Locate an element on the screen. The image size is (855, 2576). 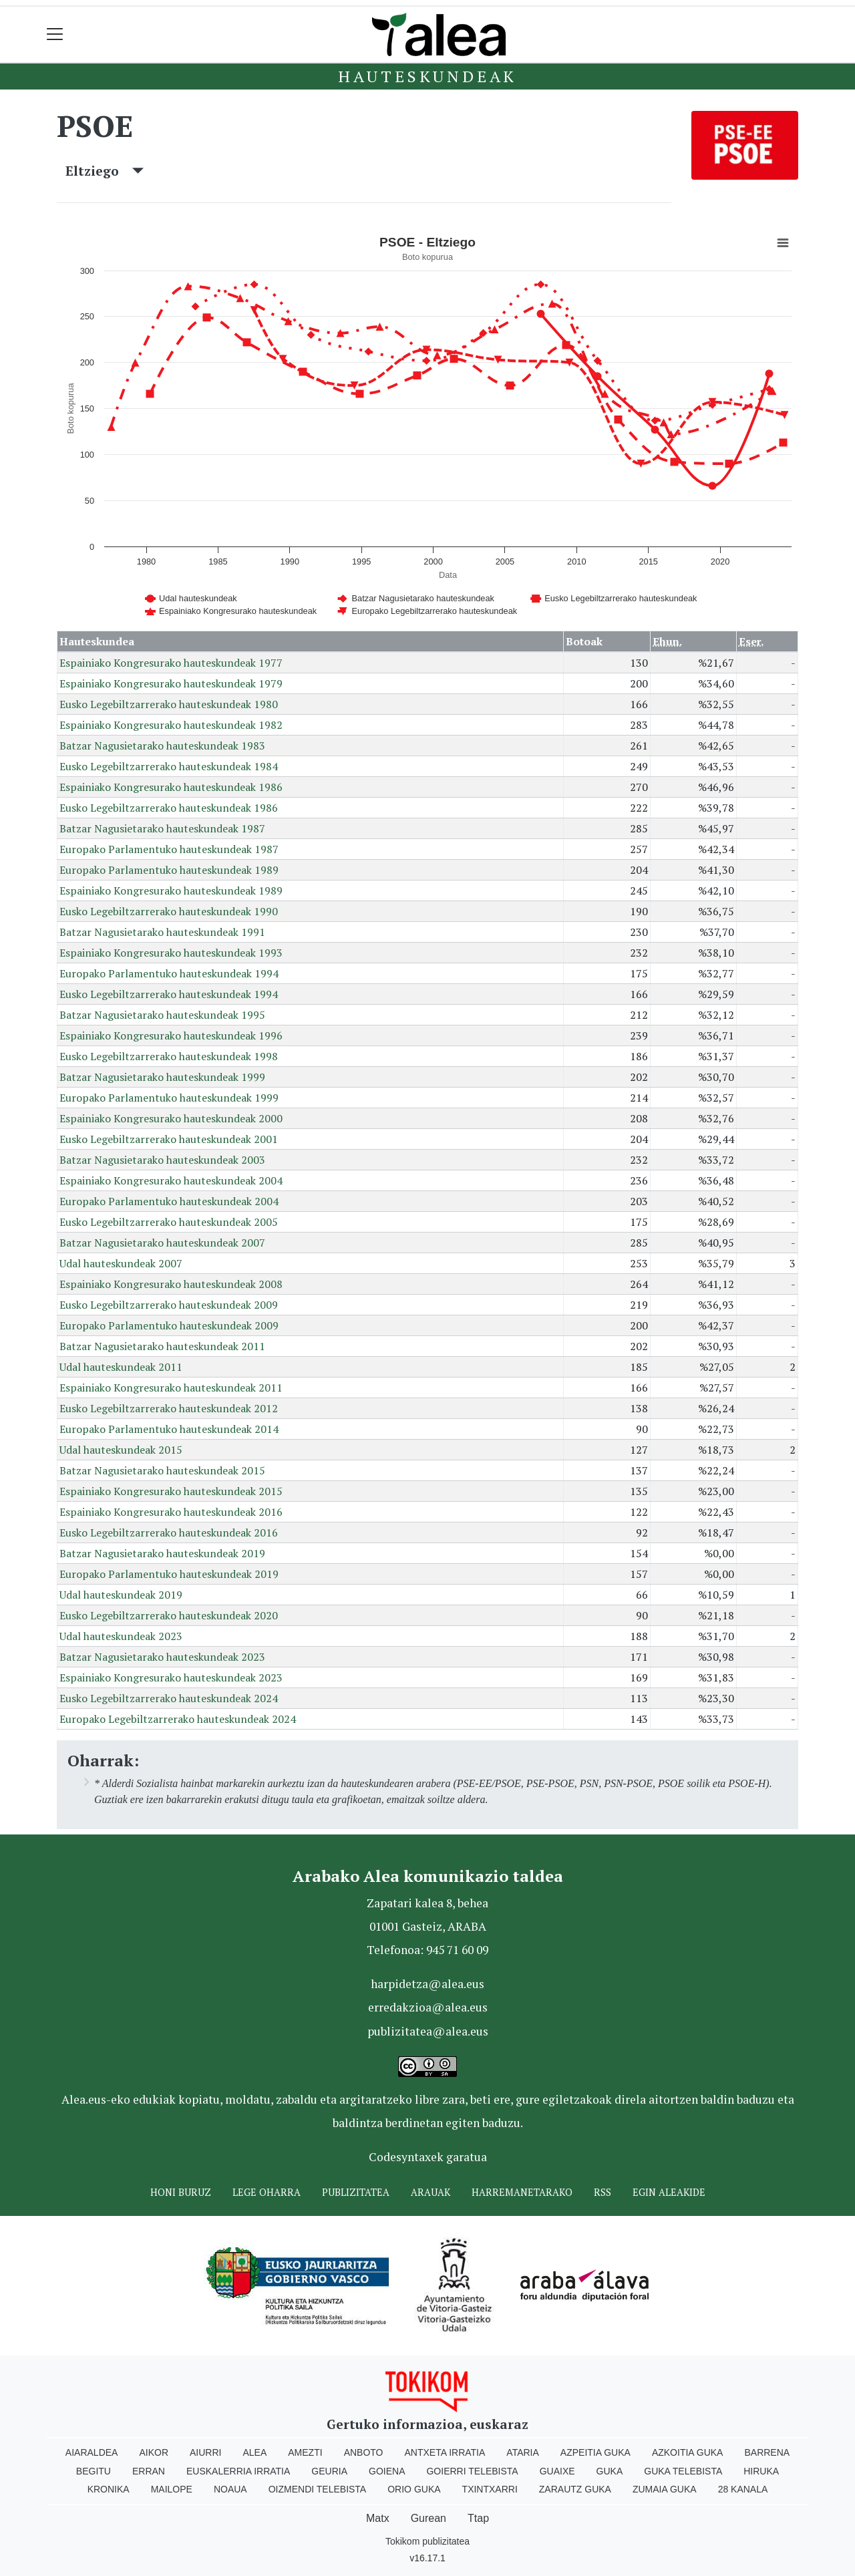
Europako Parlamentuko hauteskundeak 1987 is located at coordinates (169, 849).